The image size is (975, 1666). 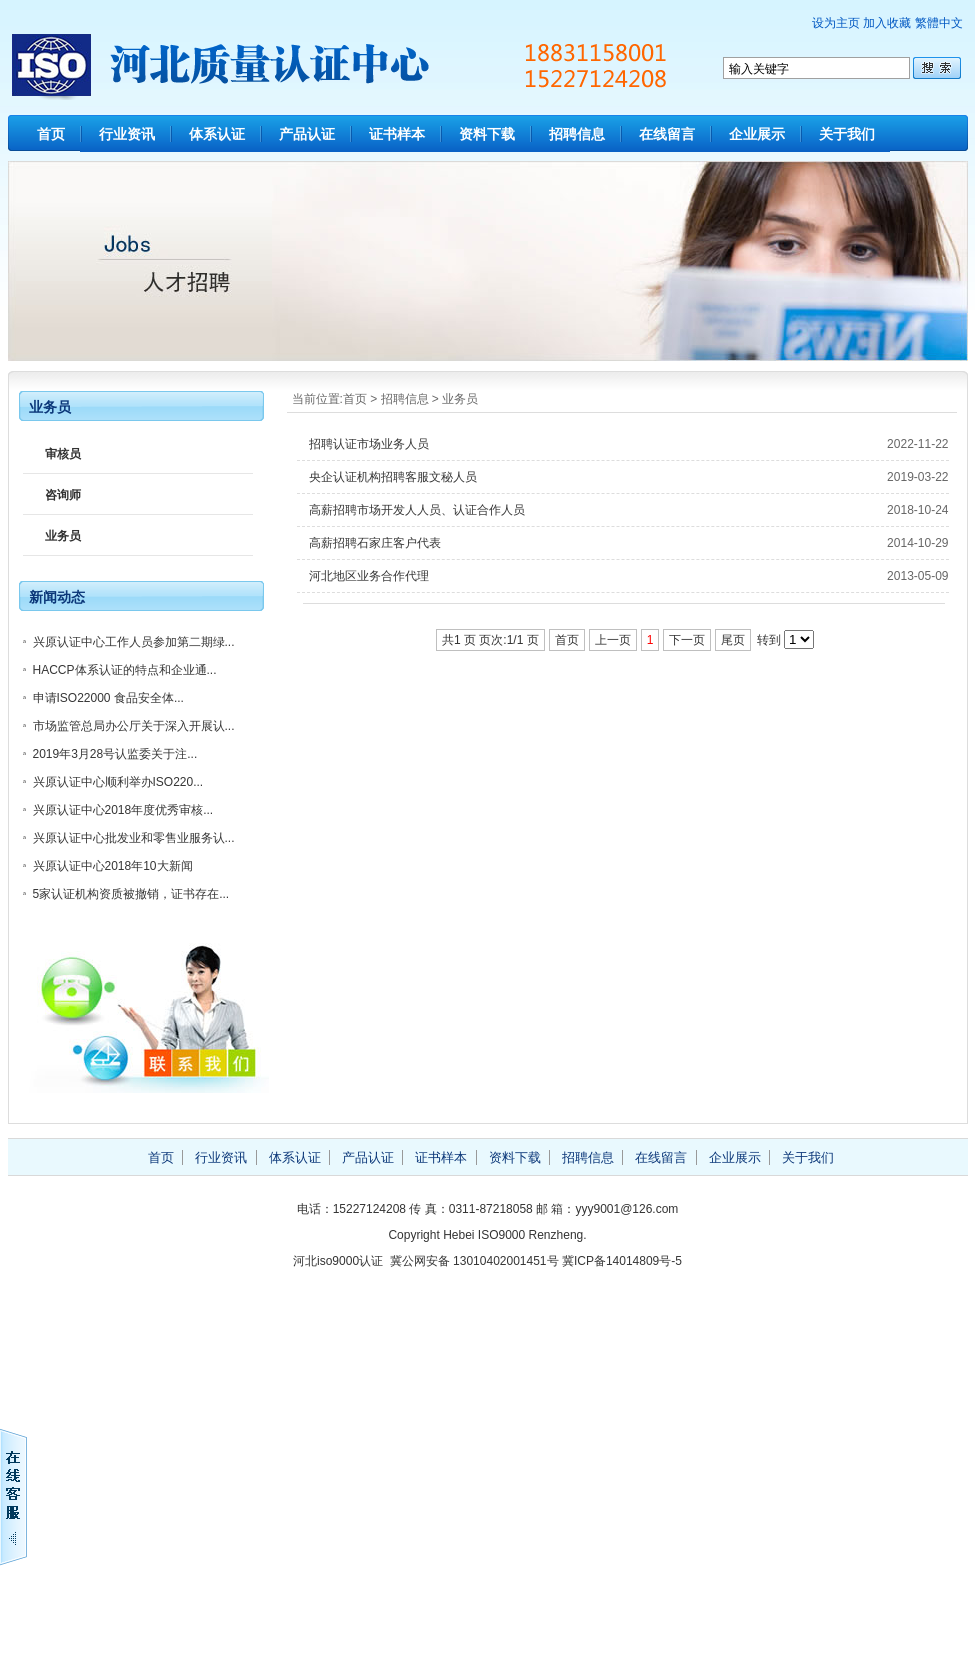 I want to click on 企业展示, so click(x=757, y=134).